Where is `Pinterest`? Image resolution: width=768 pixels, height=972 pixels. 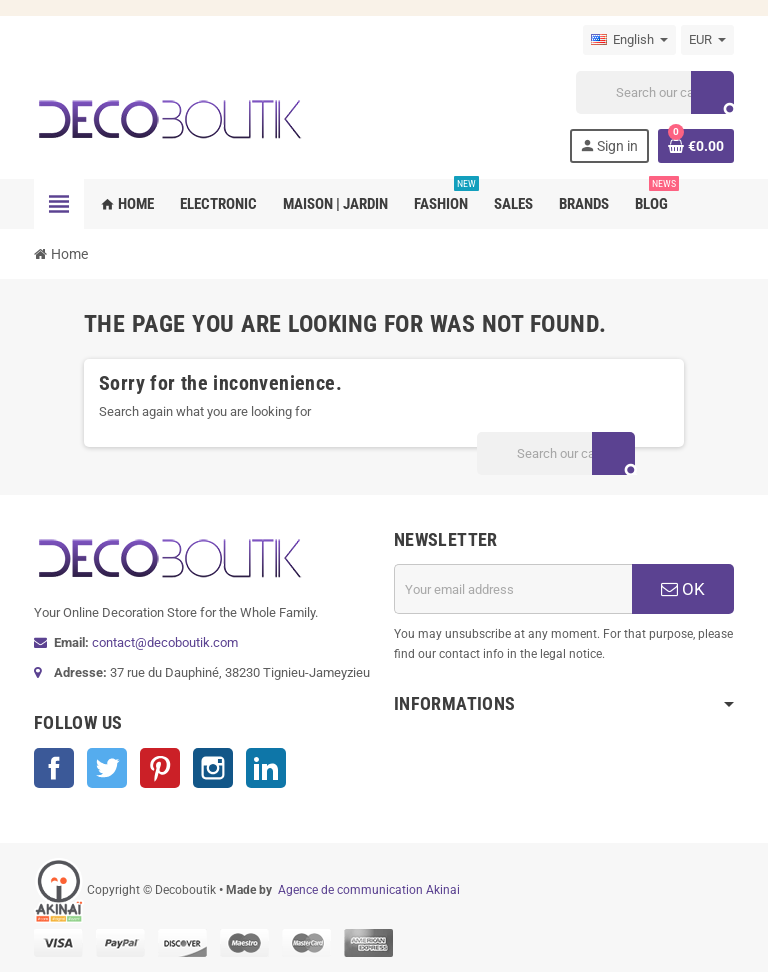
Pinterest is located at coordinates (160, 768).